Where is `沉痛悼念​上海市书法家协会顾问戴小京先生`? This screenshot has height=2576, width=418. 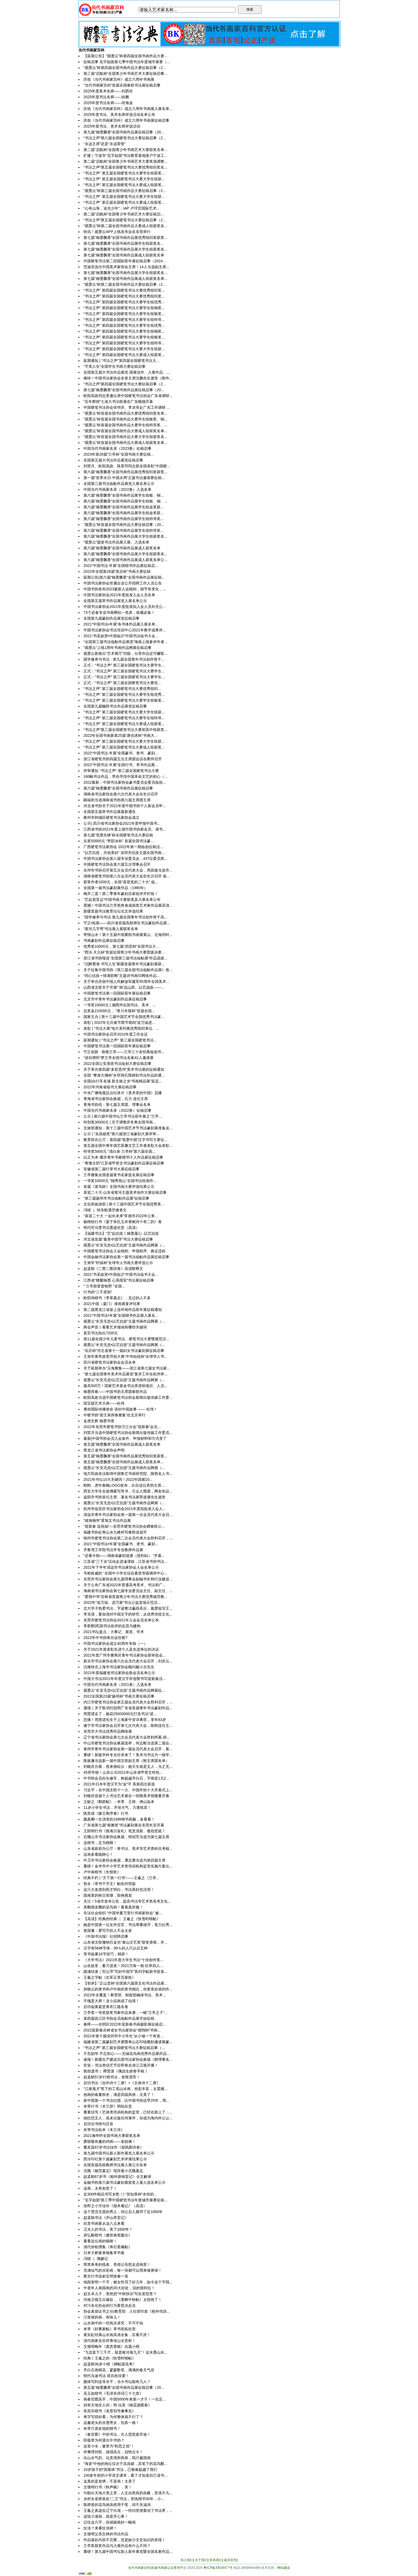
沉痛悼念​上海市书法家协会顾问戴小京先生 is located at coordinates (118, 1667).